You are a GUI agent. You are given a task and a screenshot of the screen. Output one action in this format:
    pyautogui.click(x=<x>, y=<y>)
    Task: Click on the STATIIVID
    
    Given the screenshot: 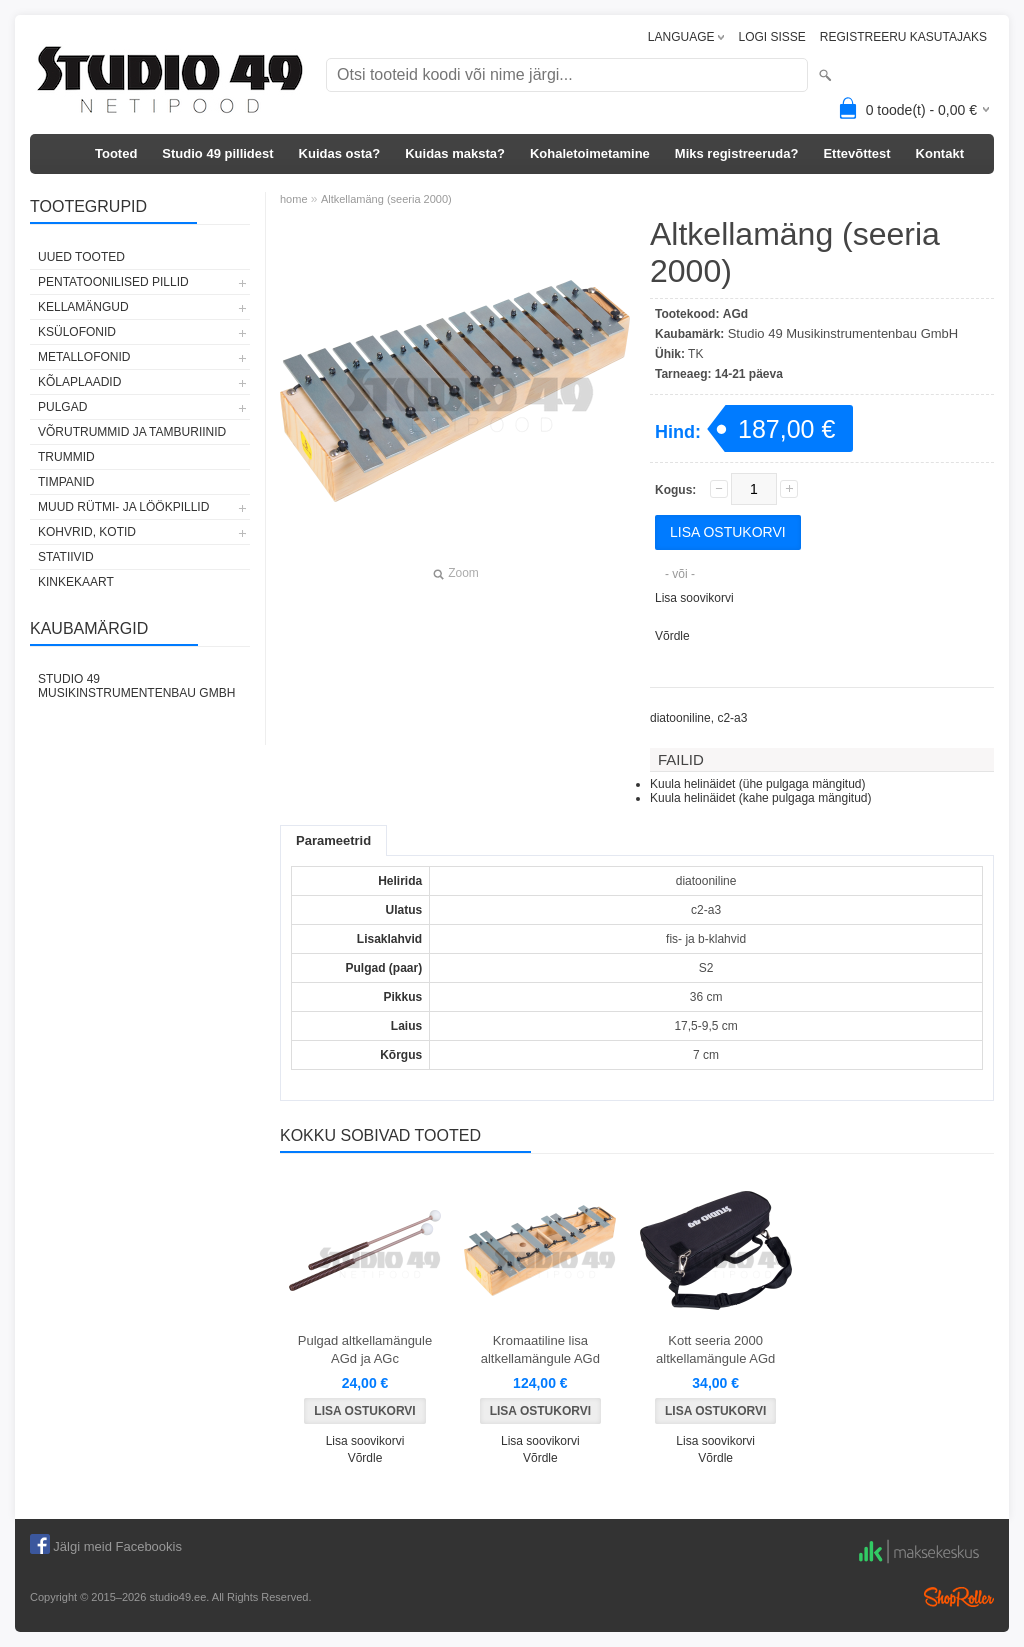 What is the action you would take?
    pyautogui.click(x=66, y=557)
    